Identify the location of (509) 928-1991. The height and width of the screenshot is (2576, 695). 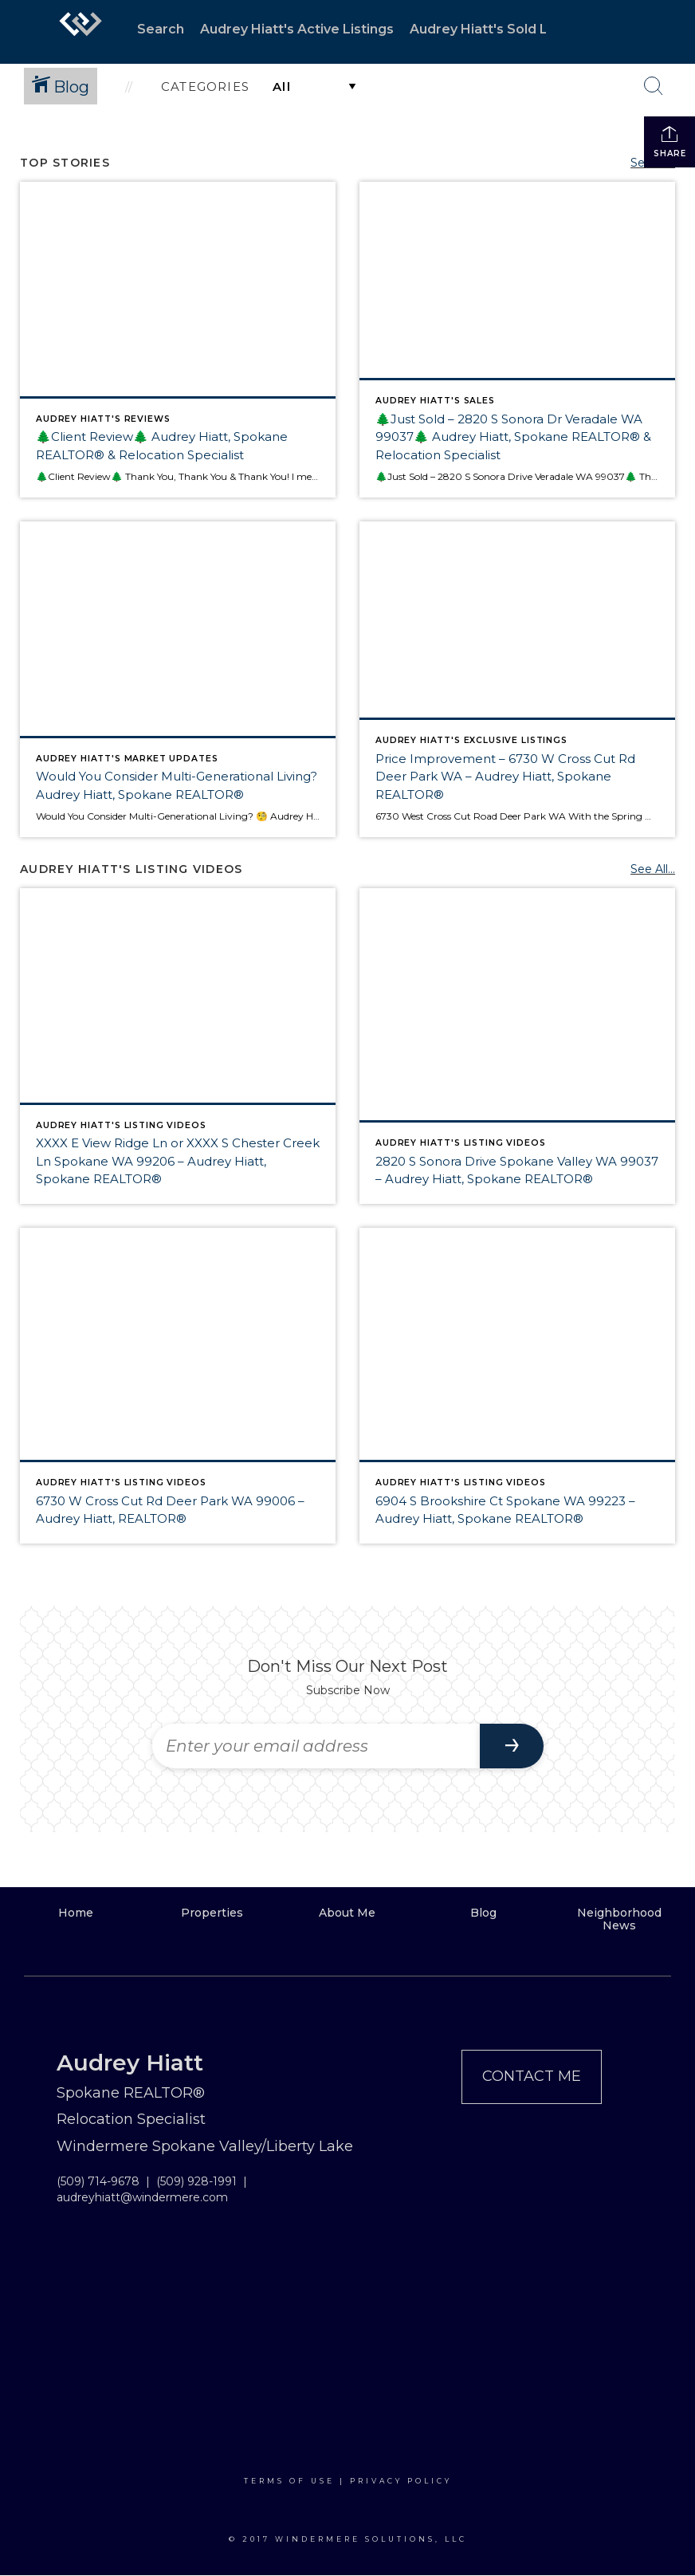
(196, 2181).